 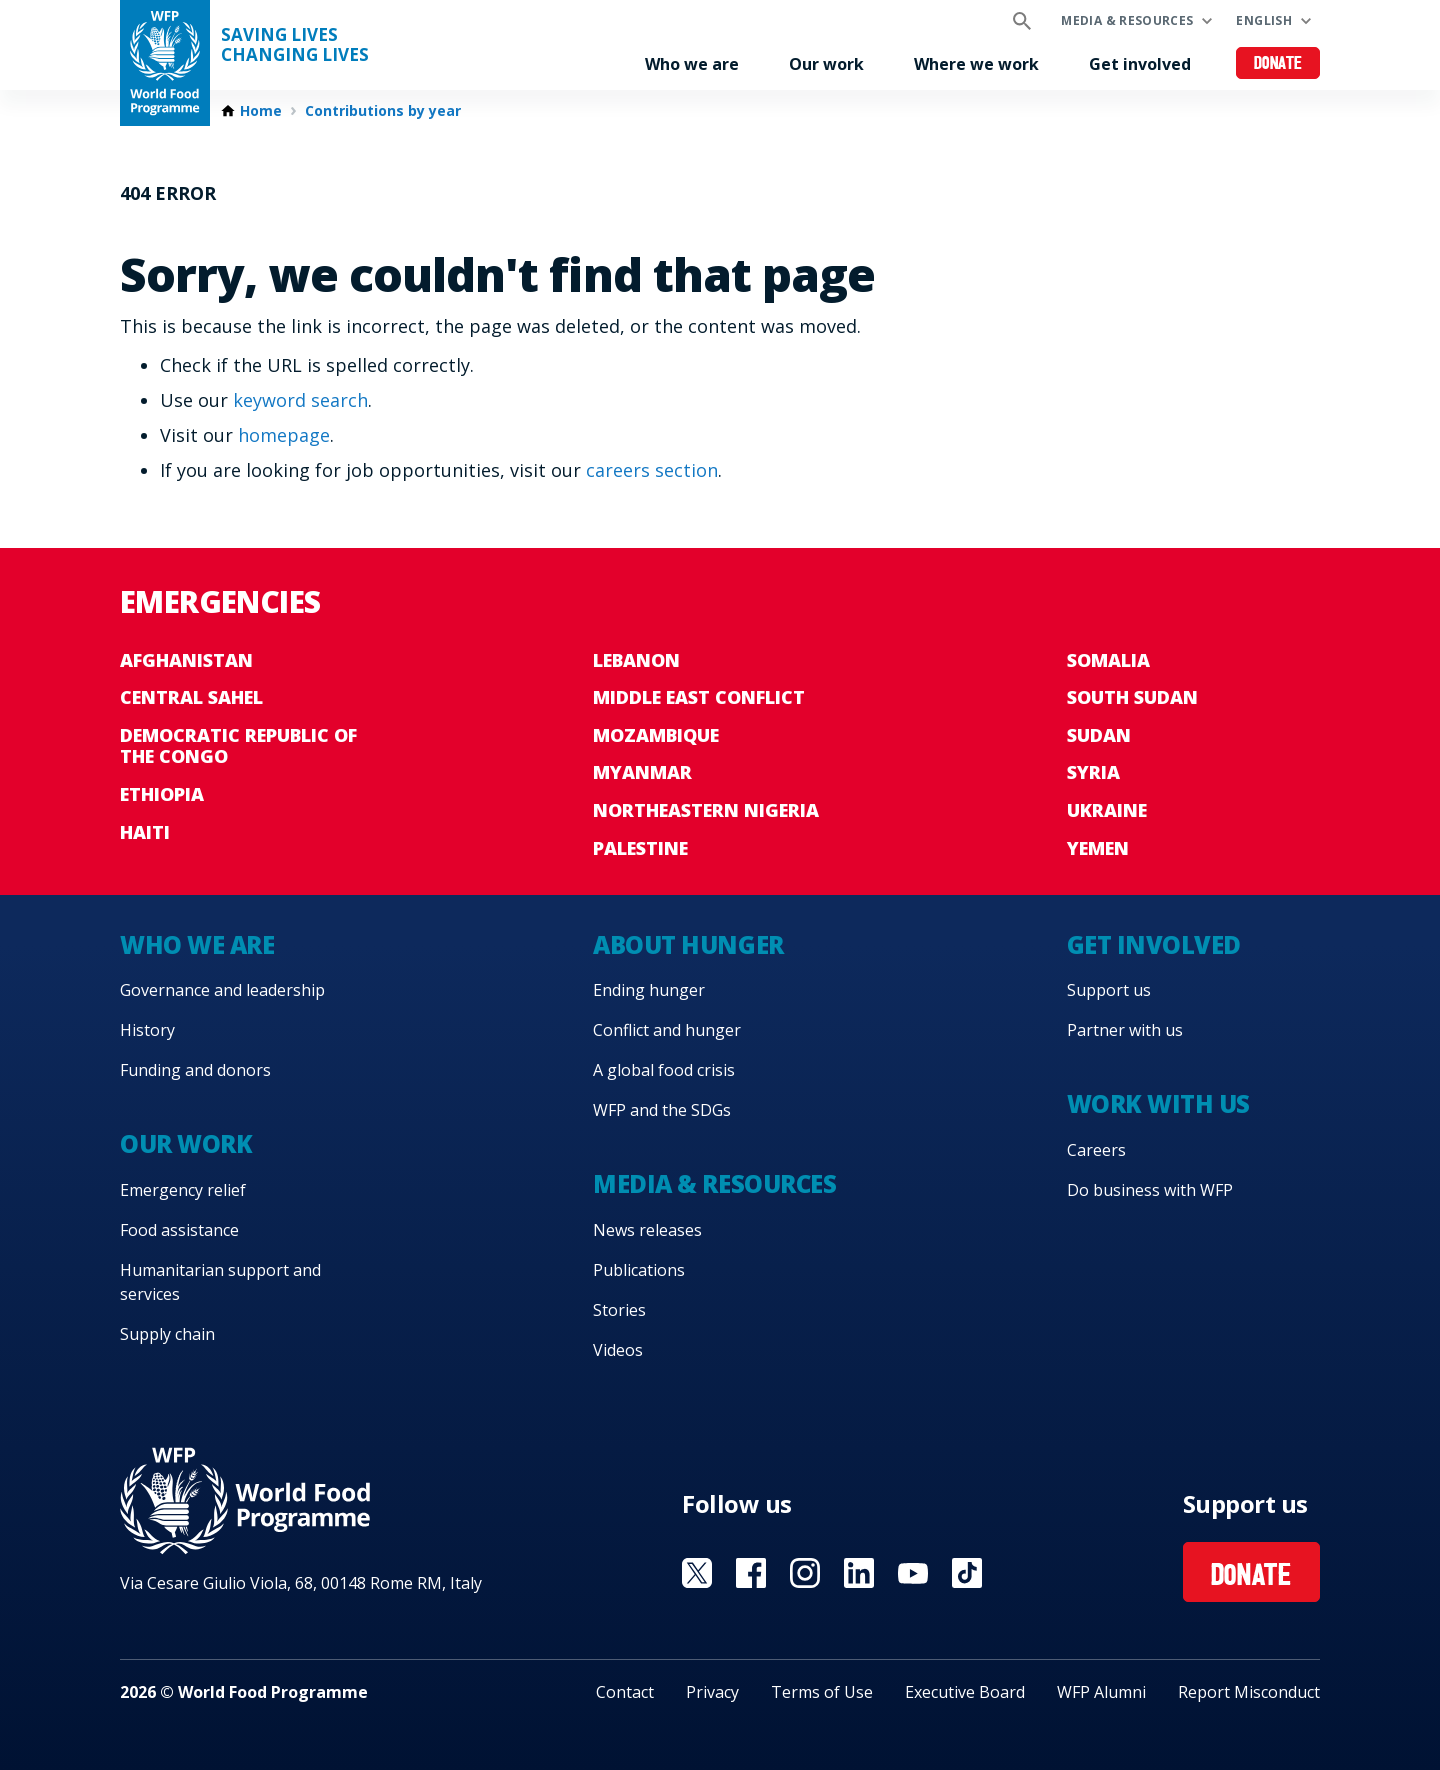 I want to click on Northeastern Nigeria, so click(x=706, y=810).